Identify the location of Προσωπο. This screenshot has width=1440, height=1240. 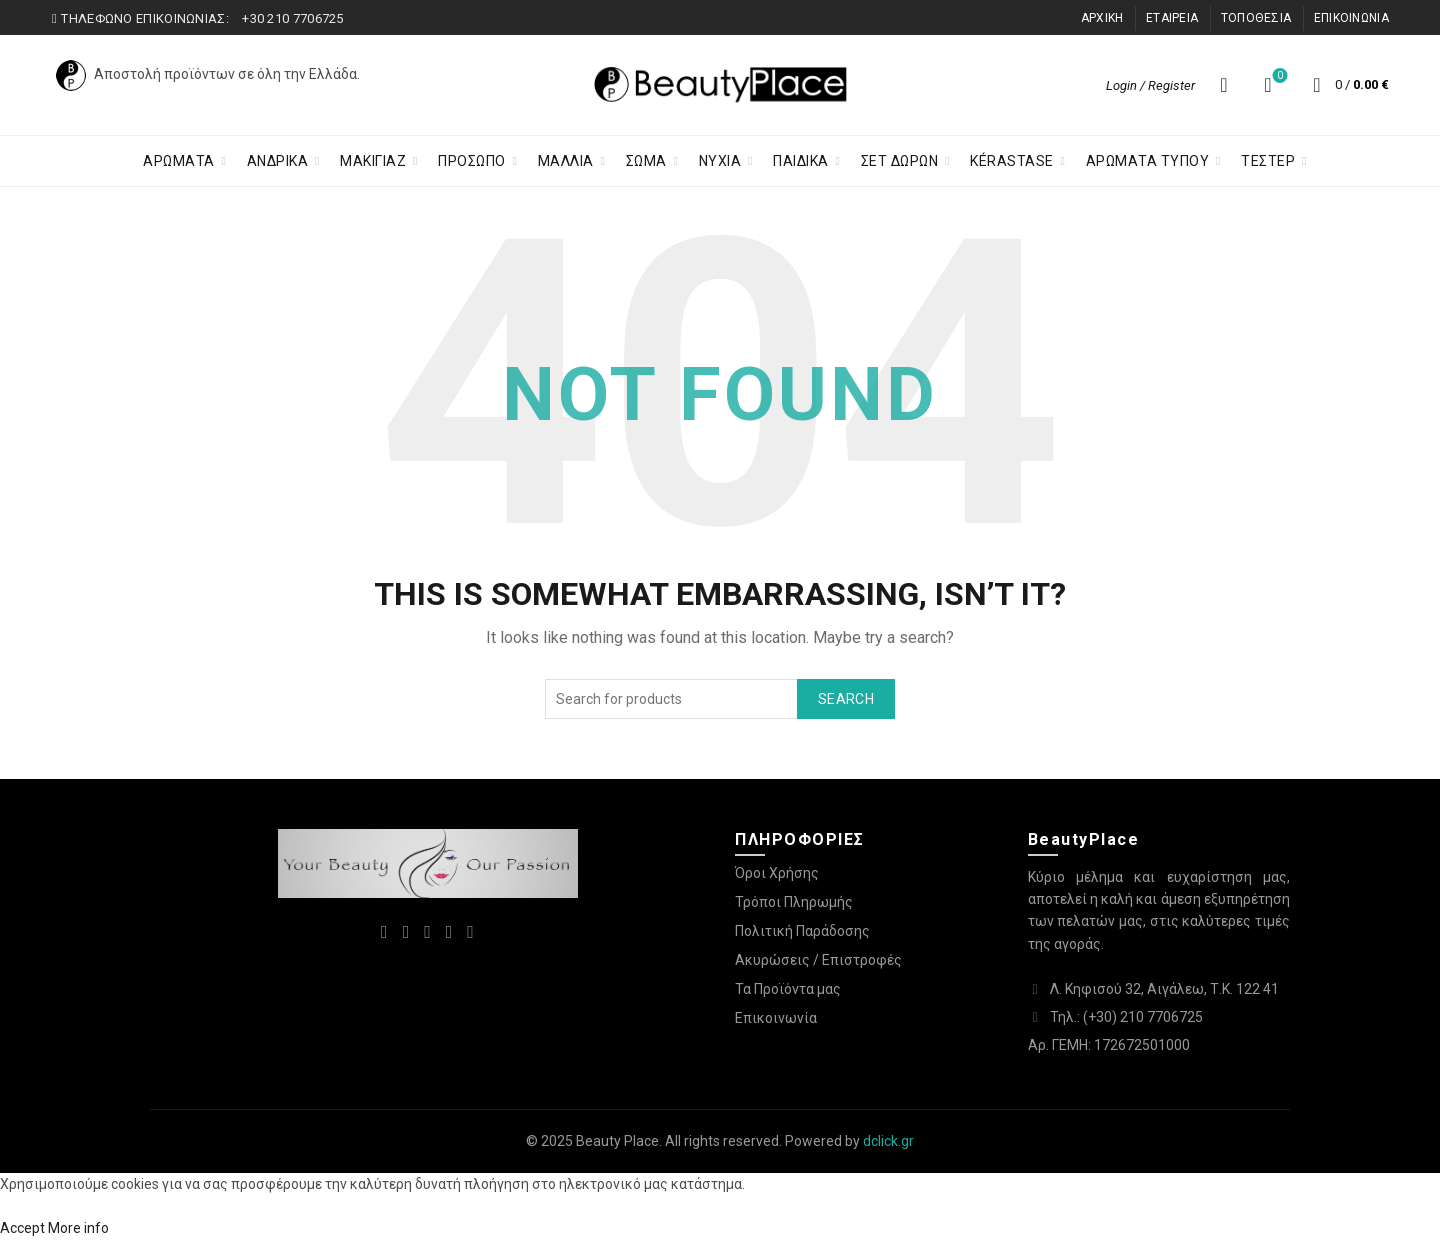
(472, 161).